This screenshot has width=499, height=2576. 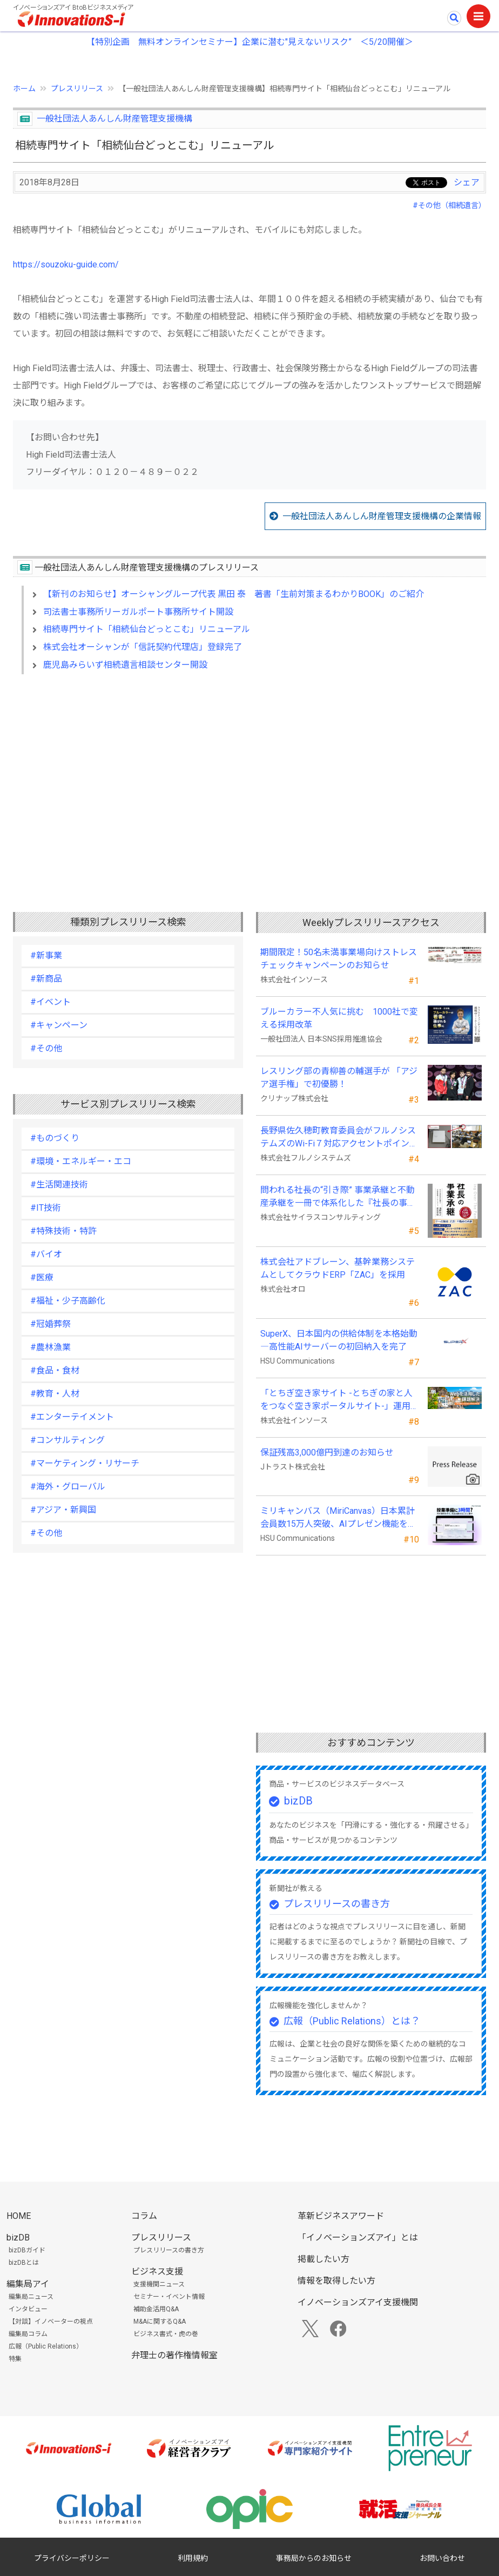 I want to click on #キャンペーン, so click(x=58, y=1025).